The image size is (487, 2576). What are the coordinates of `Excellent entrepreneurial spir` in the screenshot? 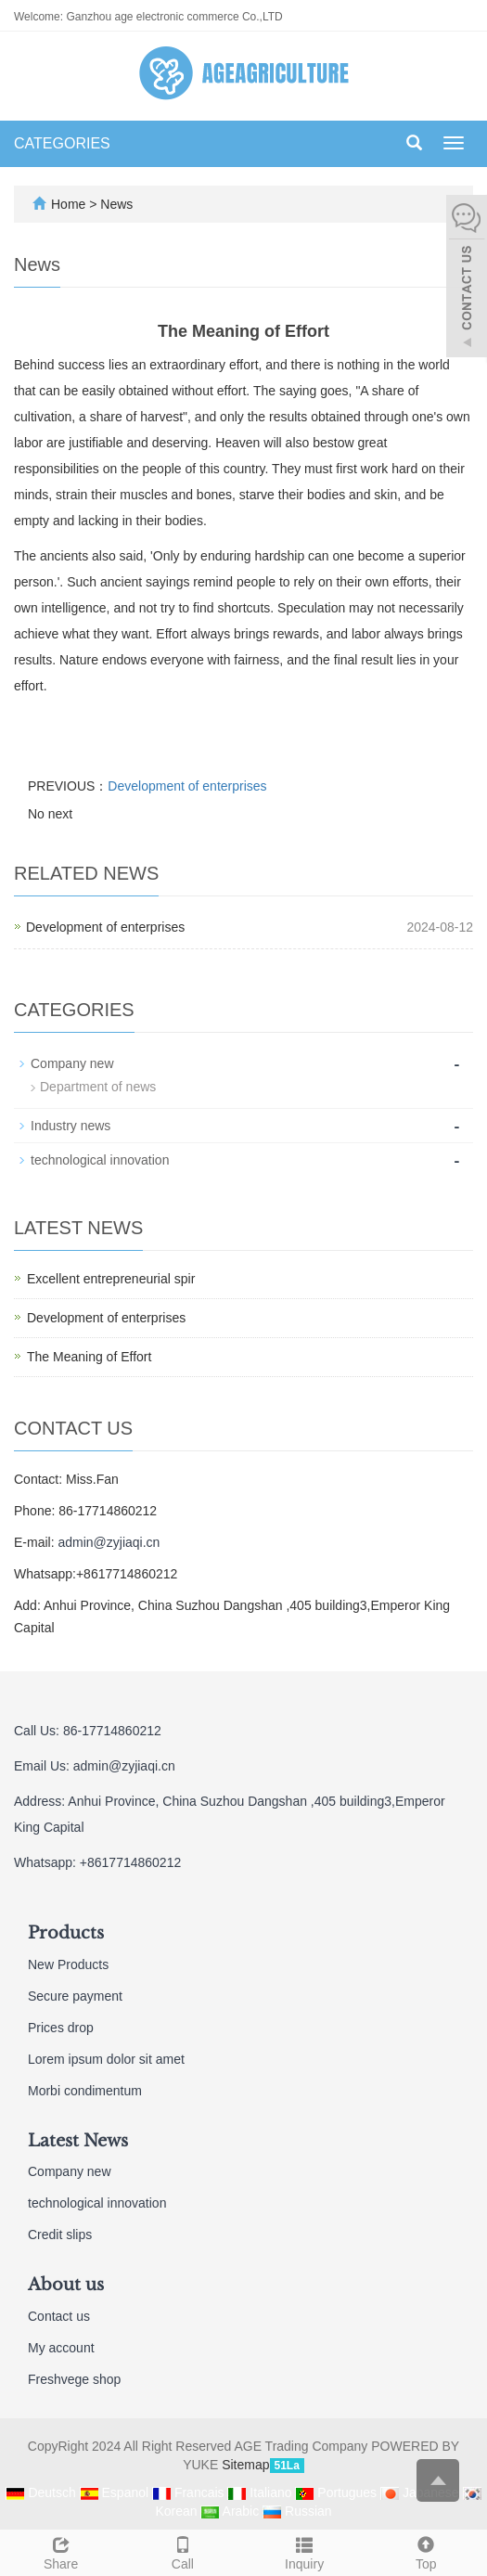 It's located at (111, 1278).